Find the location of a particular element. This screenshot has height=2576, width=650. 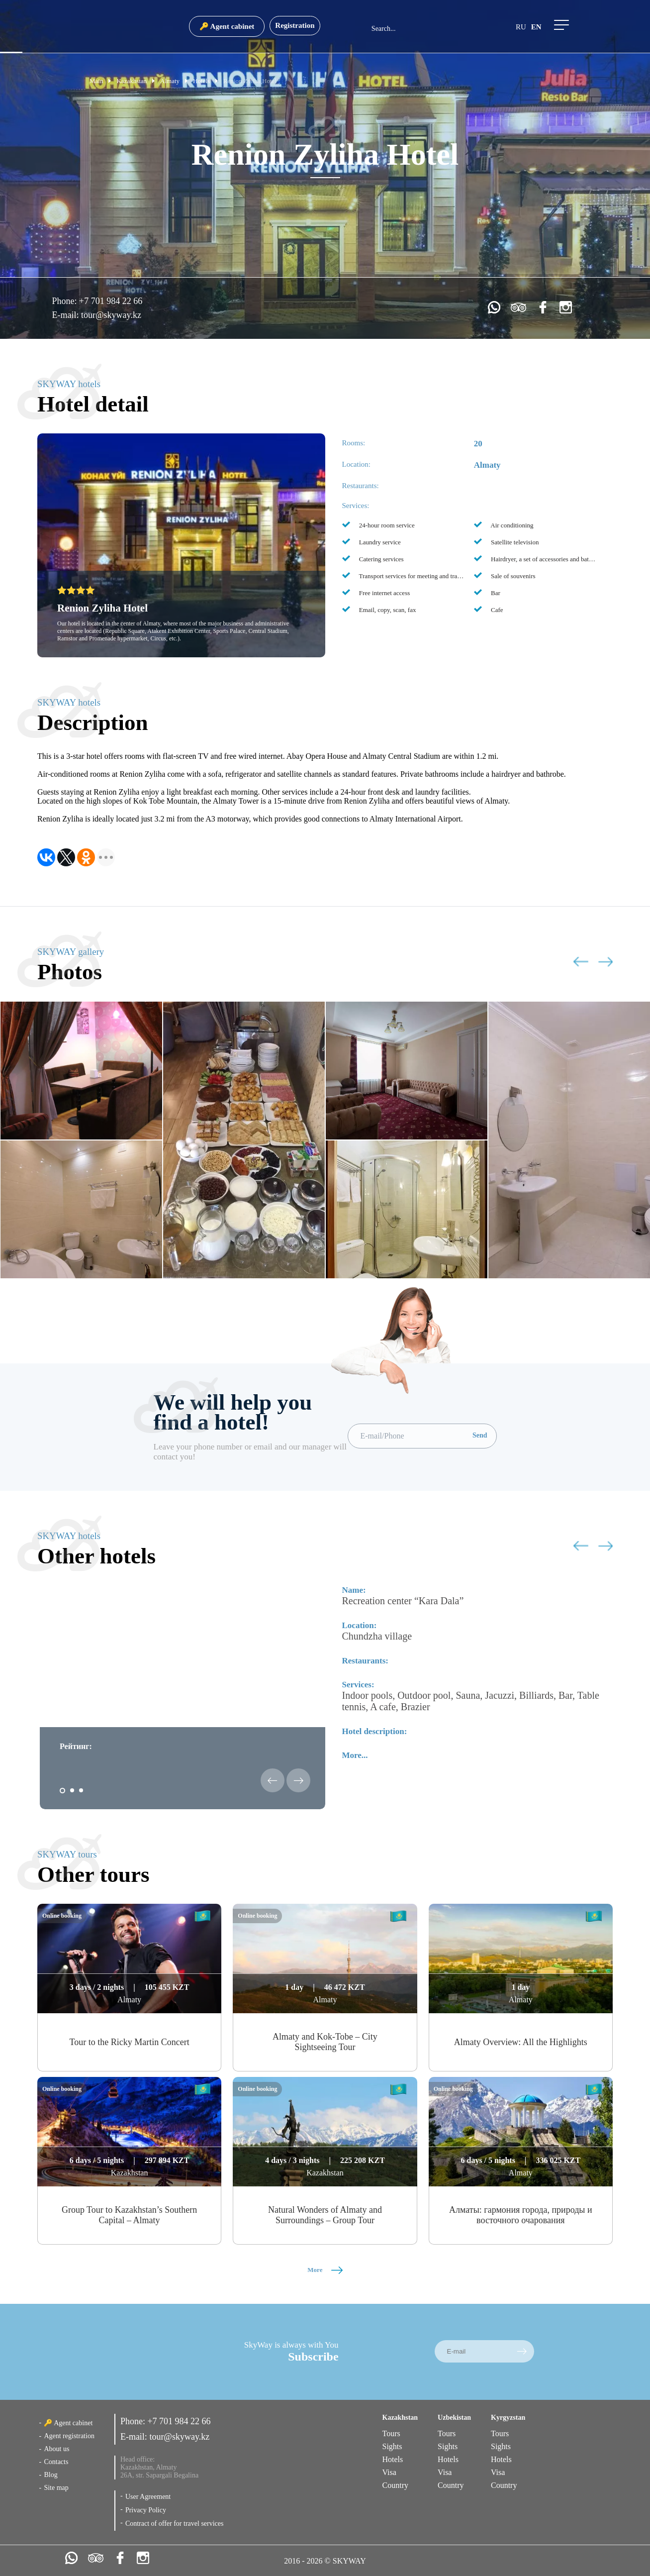

tour@skyway.kz is located at coordinates (111, 315).